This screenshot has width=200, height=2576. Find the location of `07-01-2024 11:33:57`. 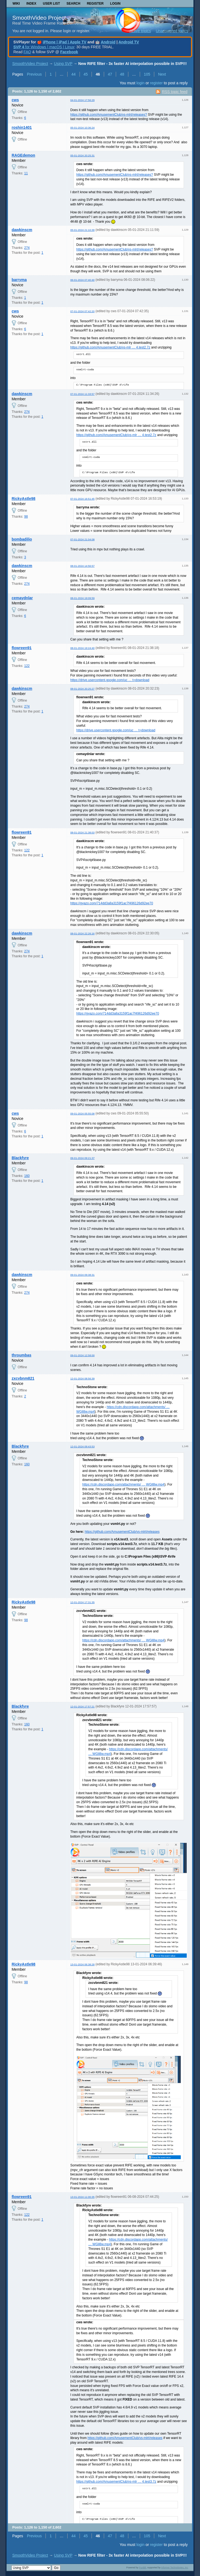

07-01-2024 11:33:57 is located at coordinates (82, 393).